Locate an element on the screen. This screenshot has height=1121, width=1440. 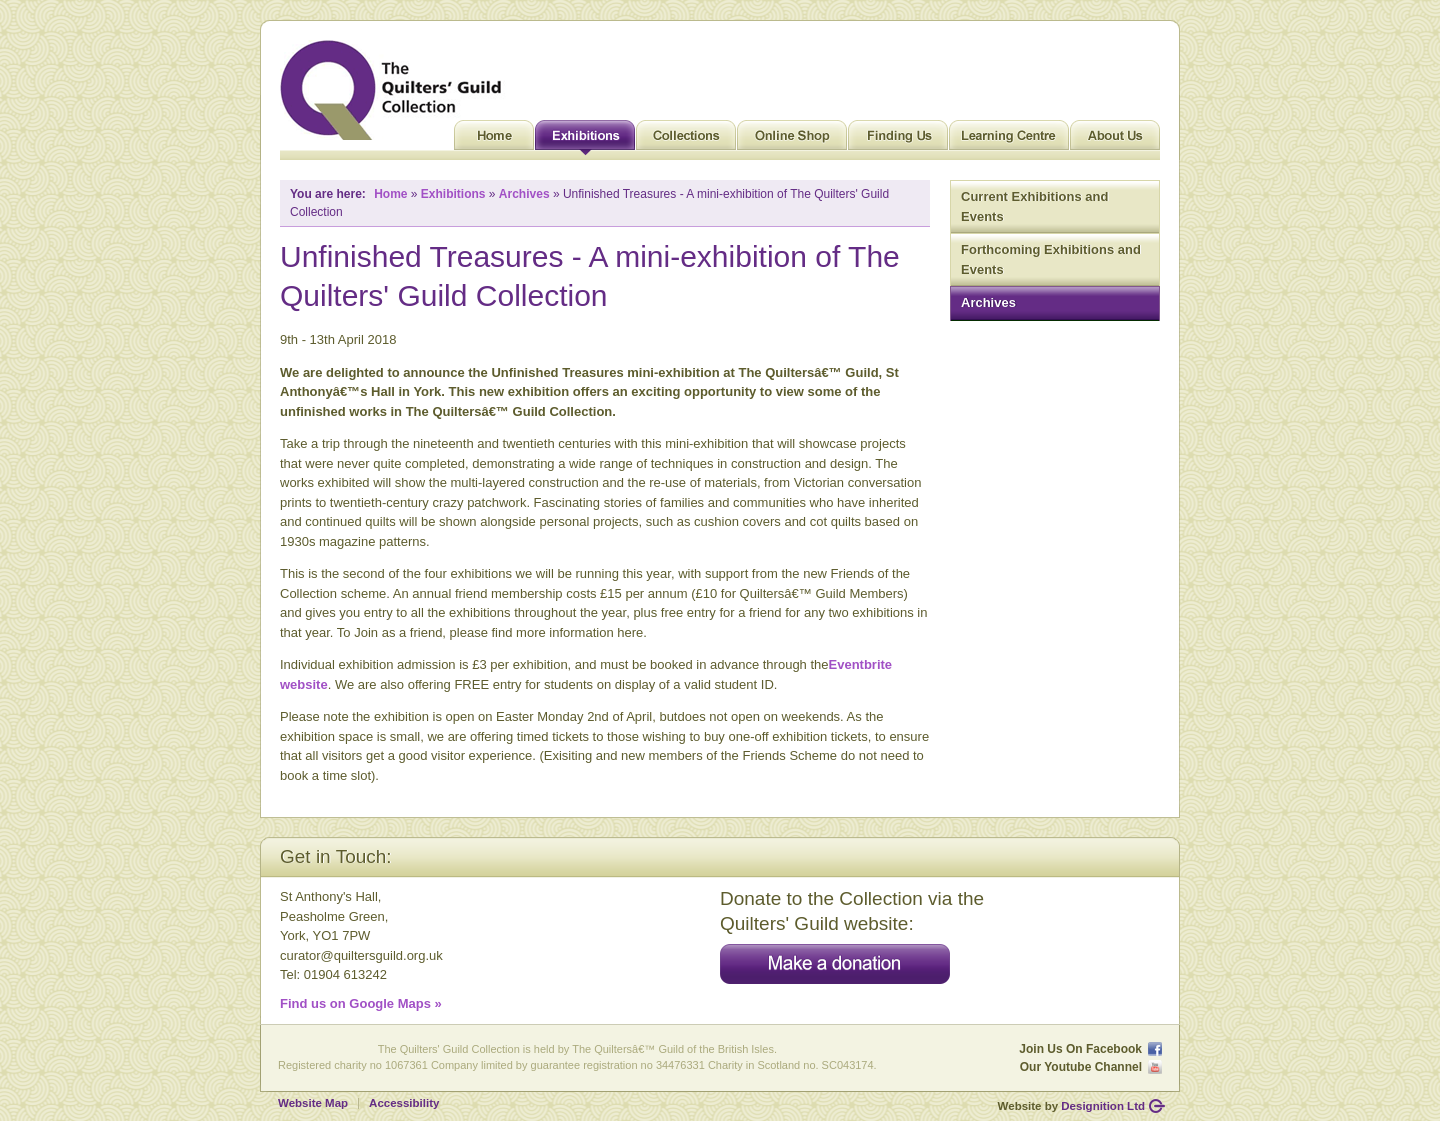
Collections is located at coordinates (686, 140).